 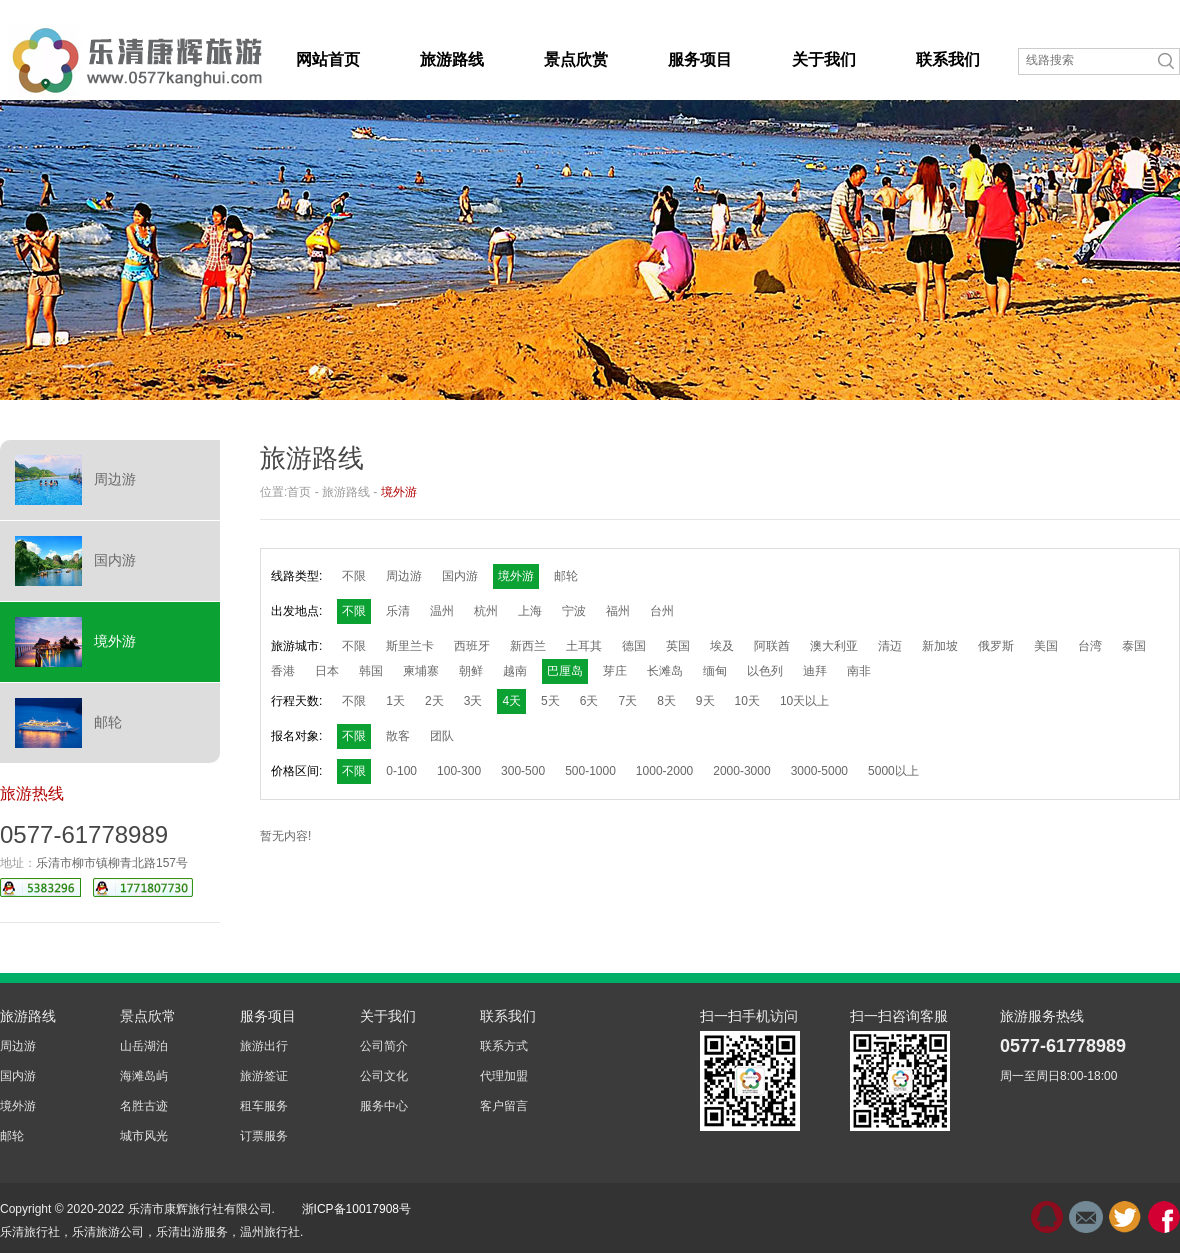 I want to click on 新加坡, so click(x=940, y=646).